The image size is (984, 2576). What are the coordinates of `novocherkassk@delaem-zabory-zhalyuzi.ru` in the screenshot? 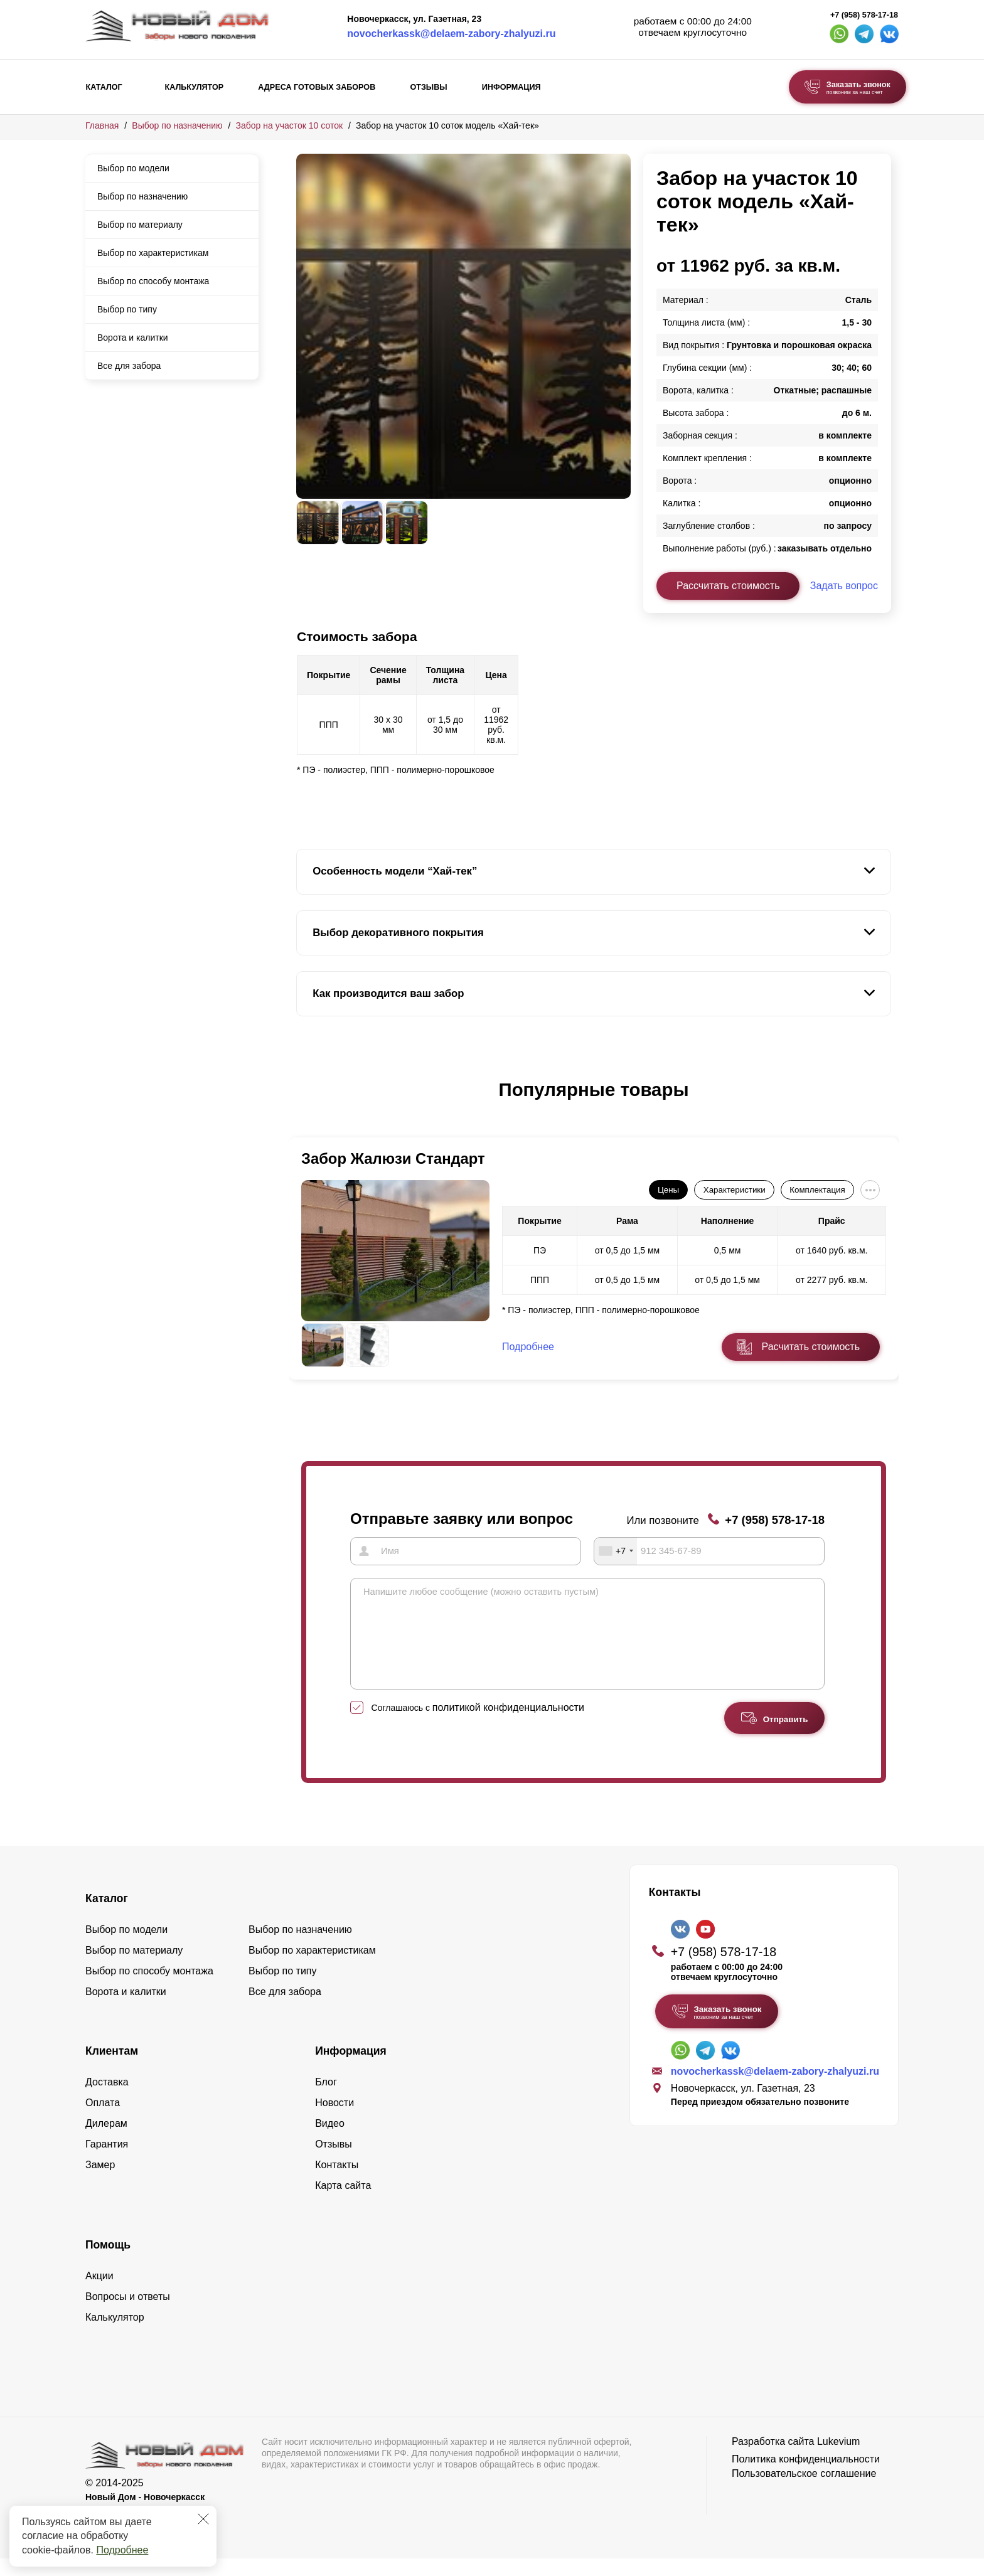 It's located at (451, 33).